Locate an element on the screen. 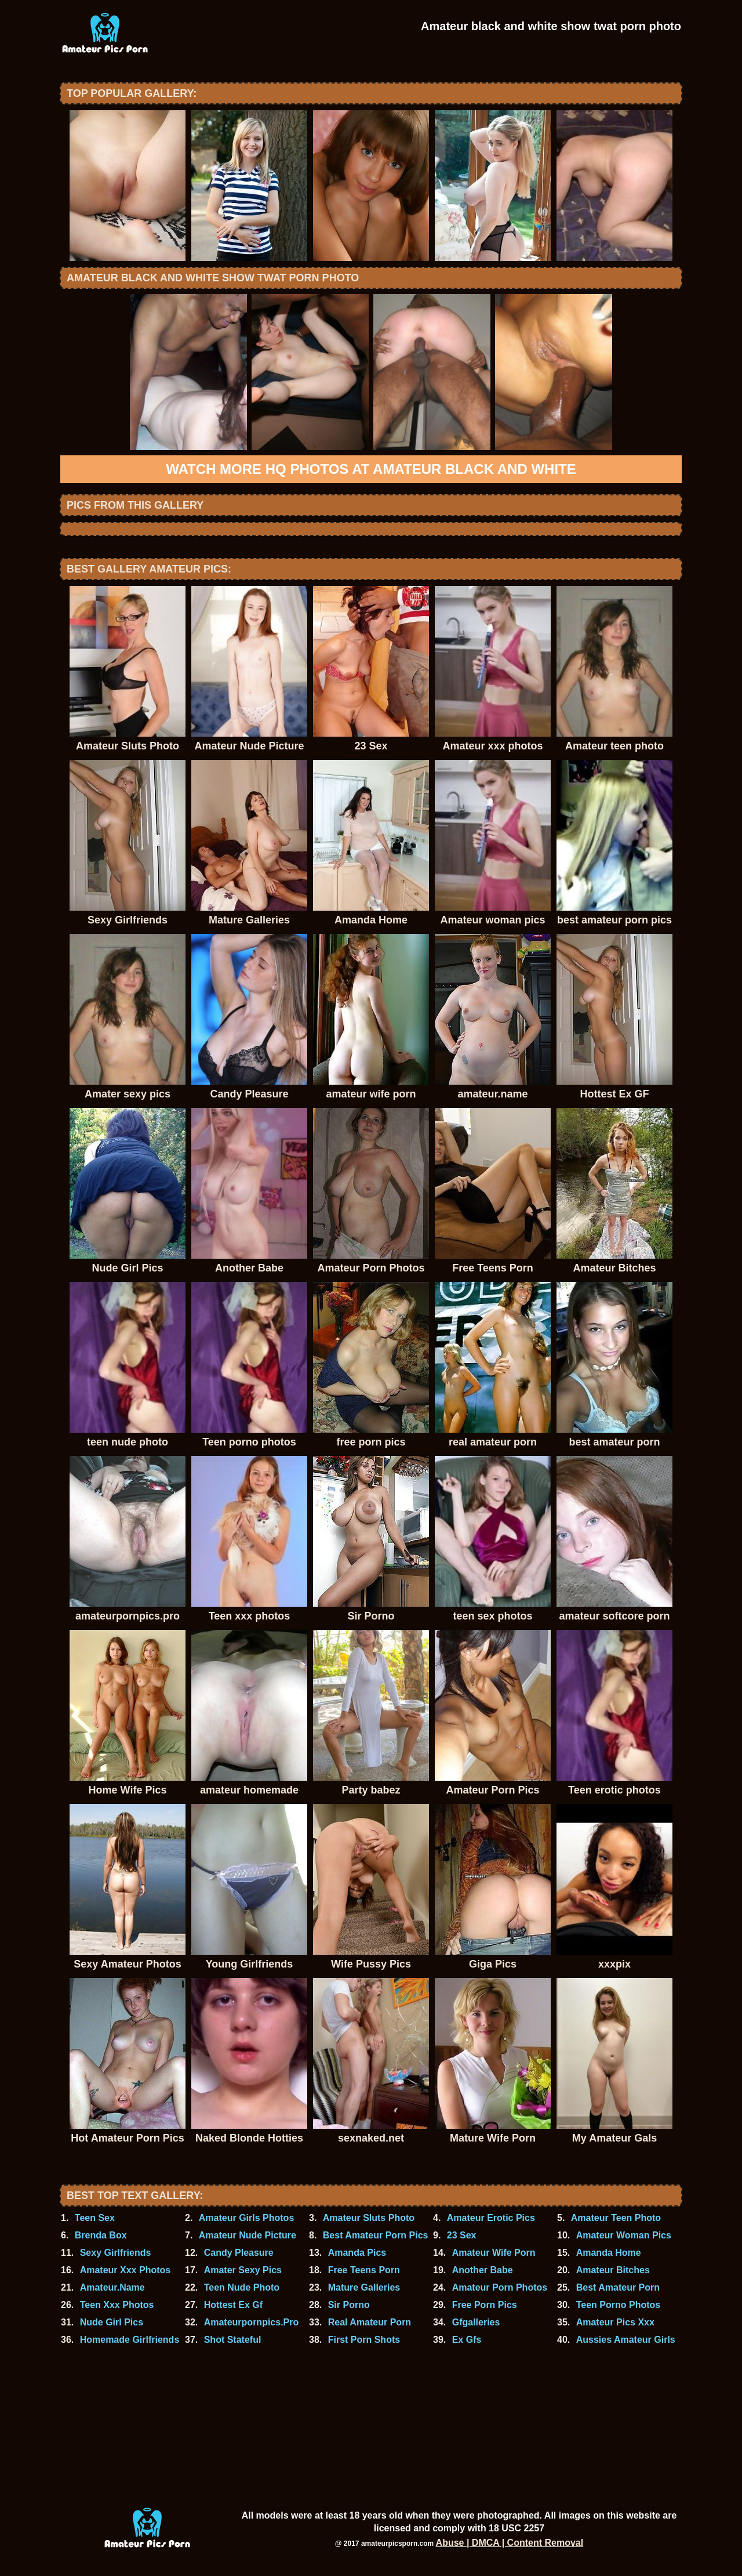  Nude Girl Pics is located at coordinates (111, 2322).